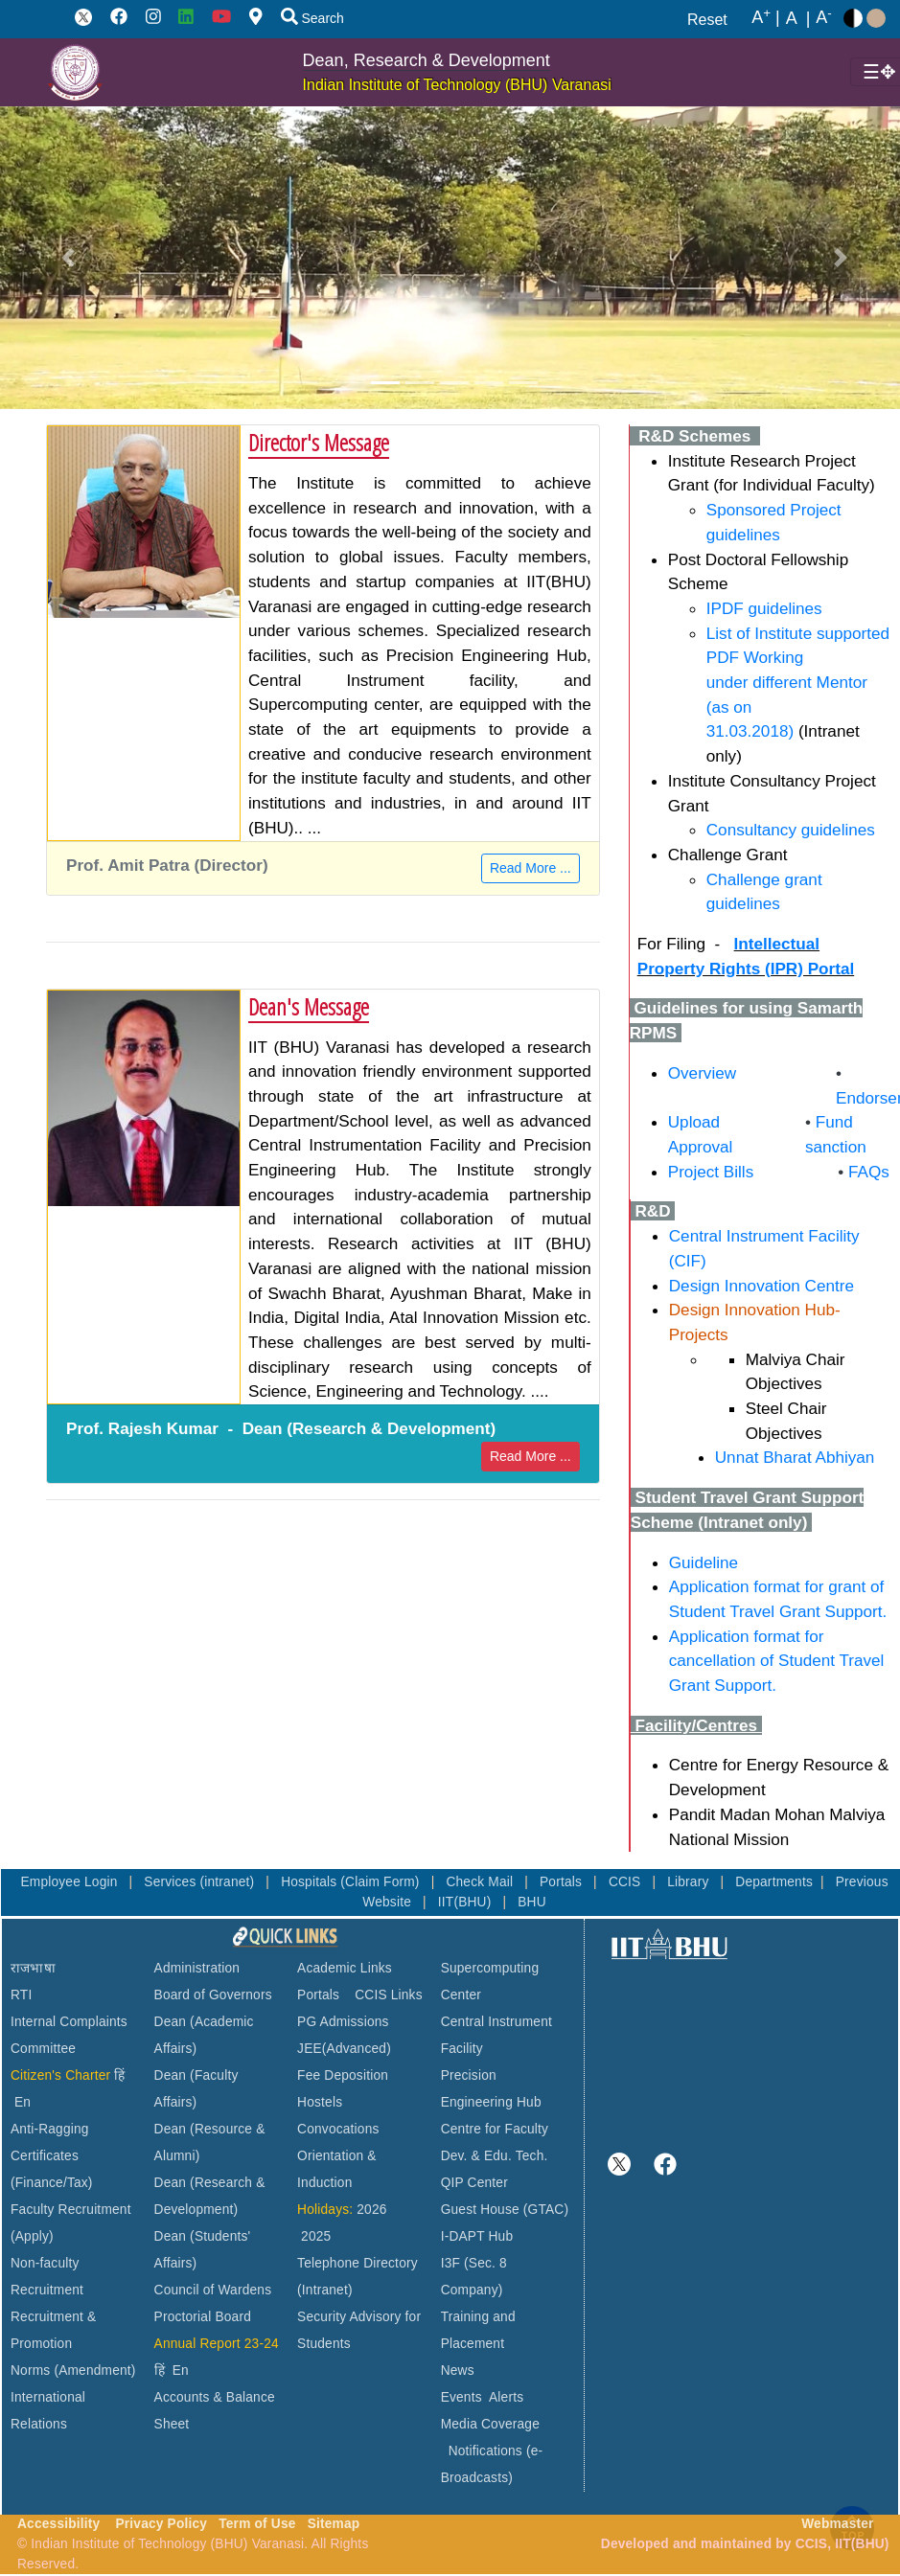 This screenshot has width=900, height=2576. What do you see at coordinates (461, 2397) in the screenshot?
I see `Events` at bounding box center [461, 2397].